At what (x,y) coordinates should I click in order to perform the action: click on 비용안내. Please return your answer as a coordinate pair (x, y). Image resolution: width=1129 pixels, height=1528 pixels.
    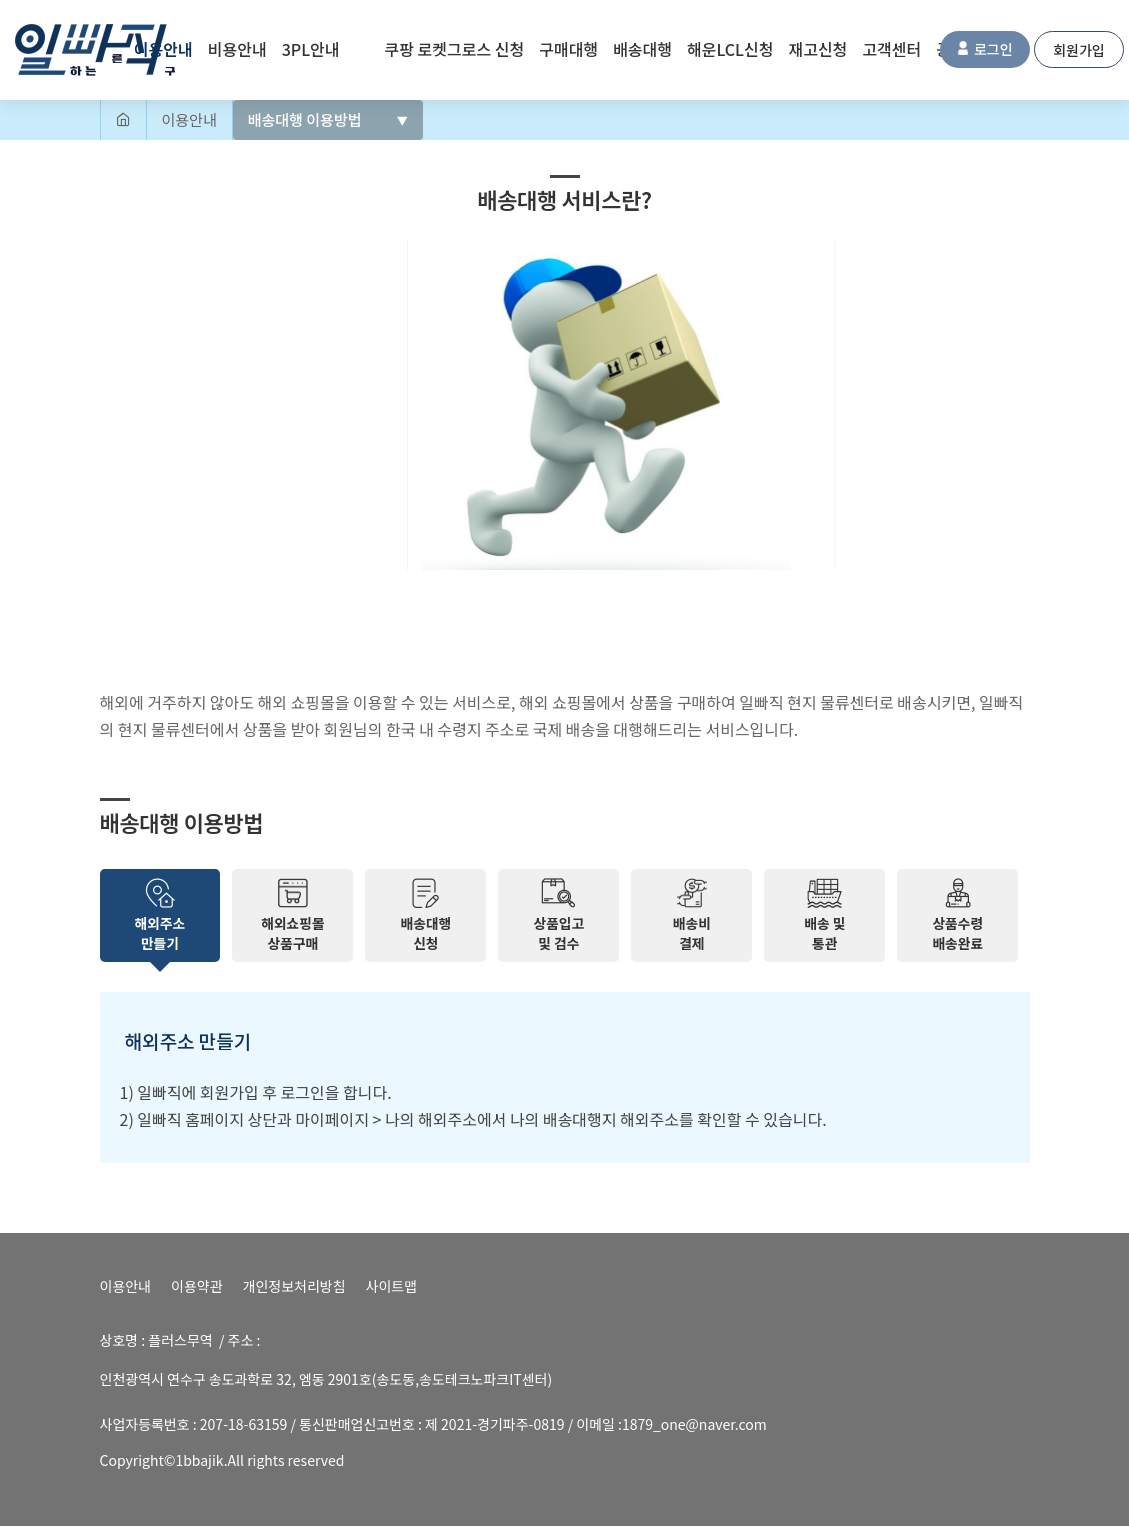
    Looking at the image, I should click on (237, 49).